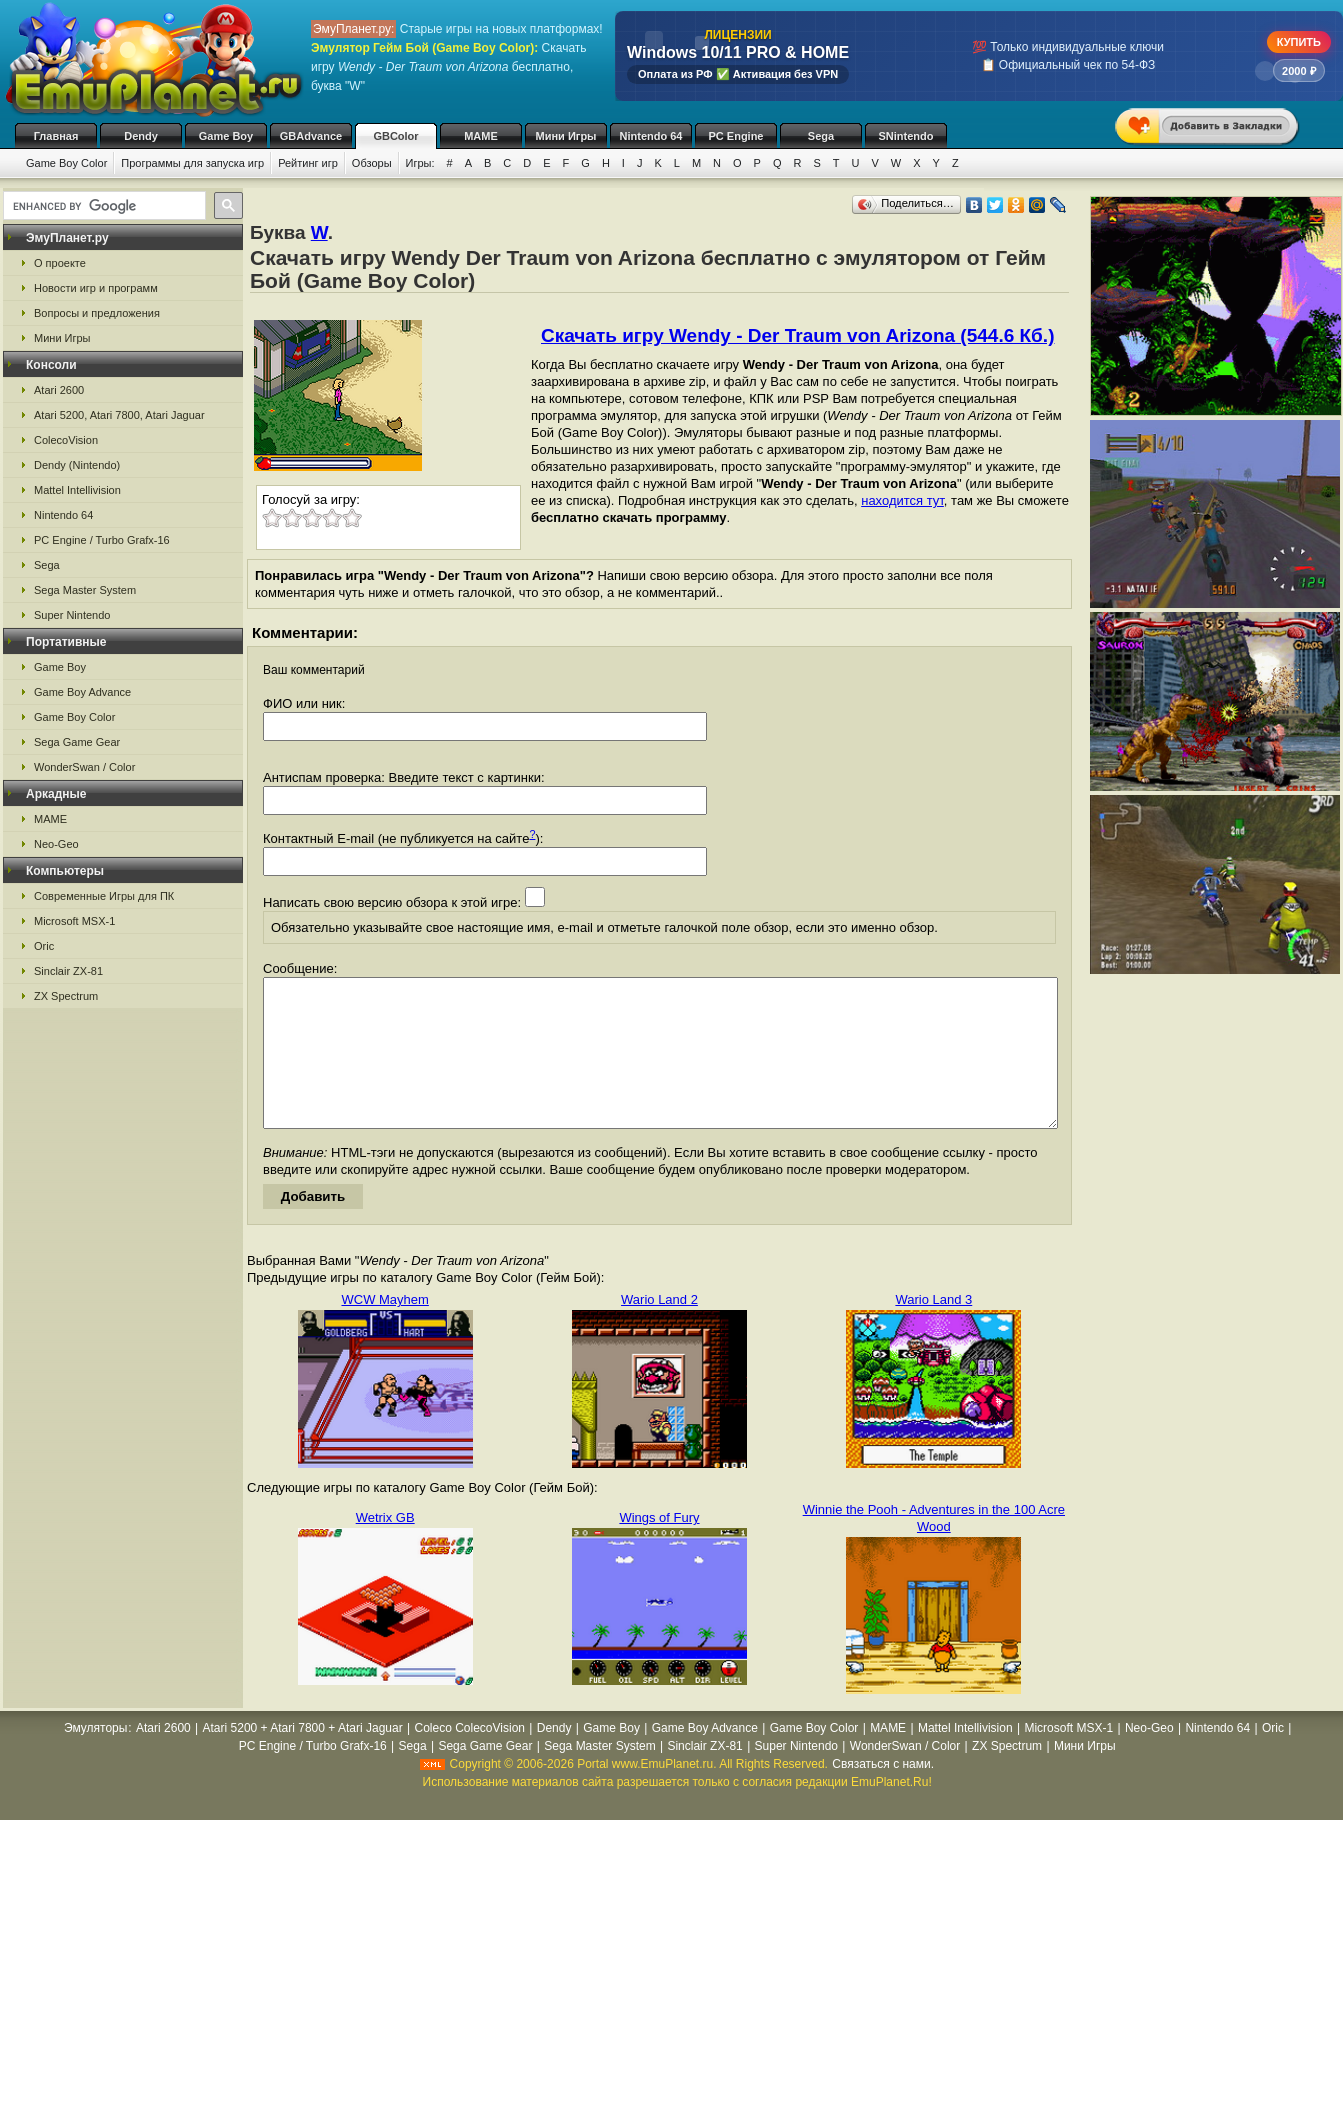 The width and height of the screenshot is (1343, 2109). Describe the element at coordinates (104, 896) in the screenshot. I see `Современные Игры для ПК` at that location.